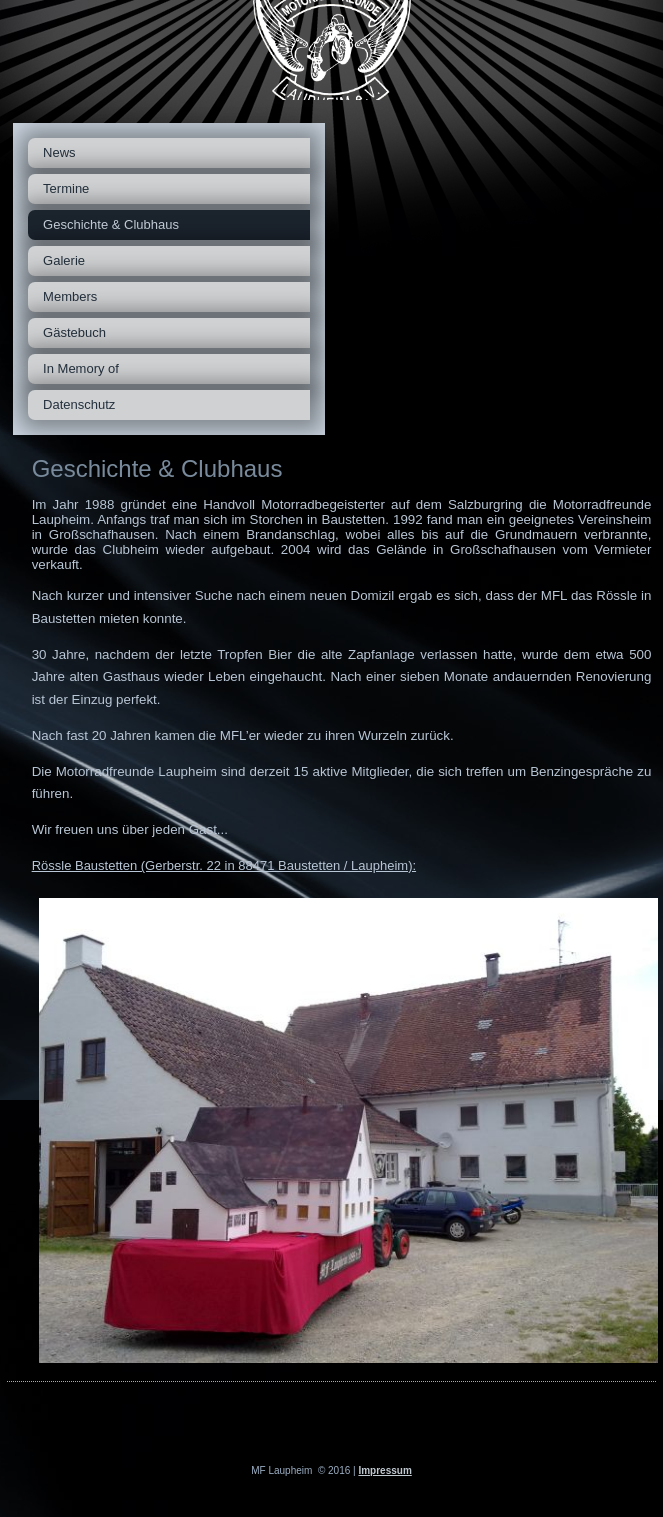 Image resolution: width=663 pixels, height=1517 pixels. I want to click on Termine, so click(66, 188).